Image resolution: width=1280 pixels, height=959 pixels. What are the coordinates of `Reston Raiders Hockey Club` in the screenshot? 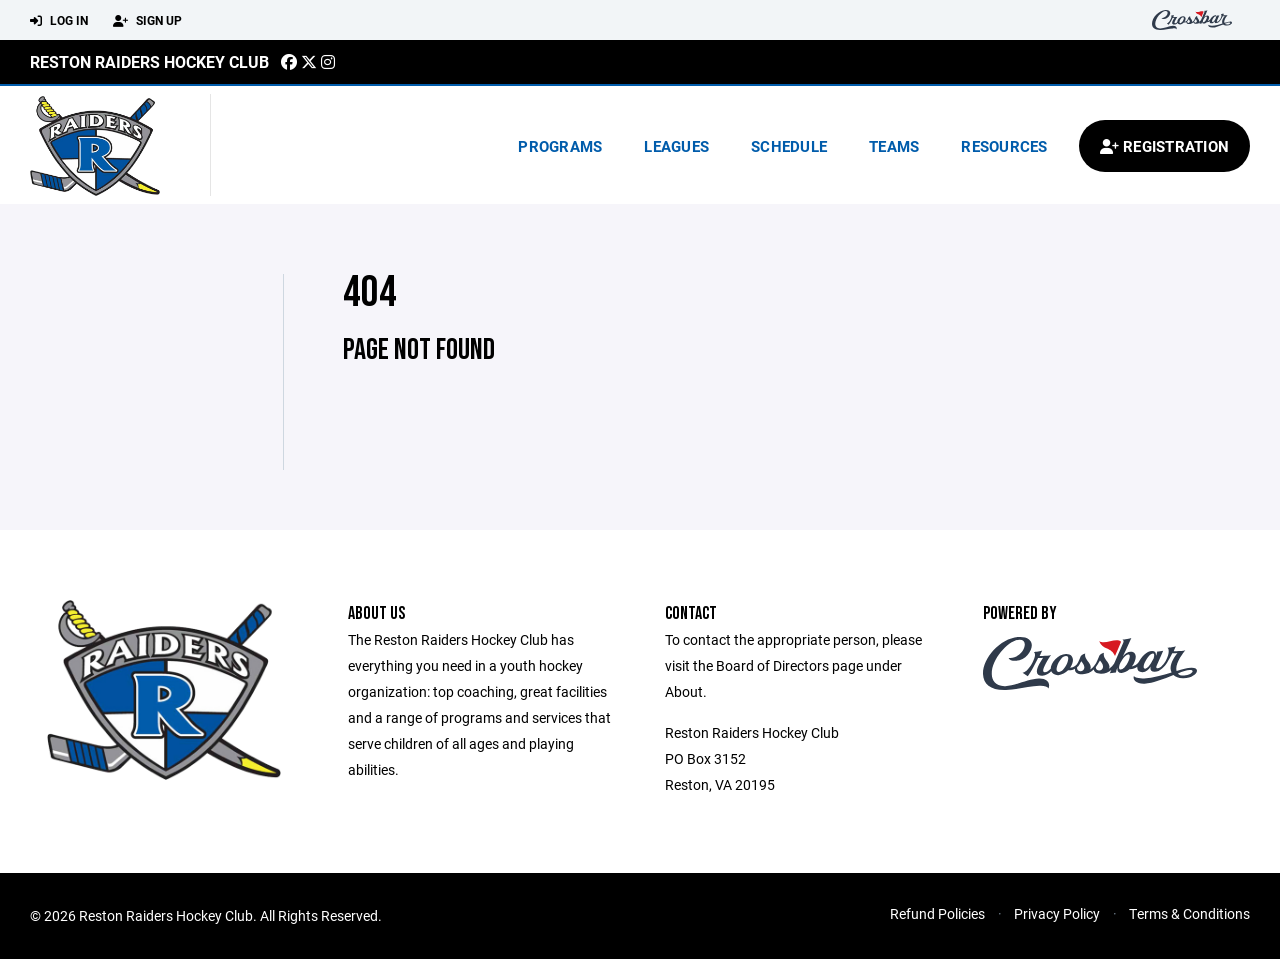 It's located at (149, 61).